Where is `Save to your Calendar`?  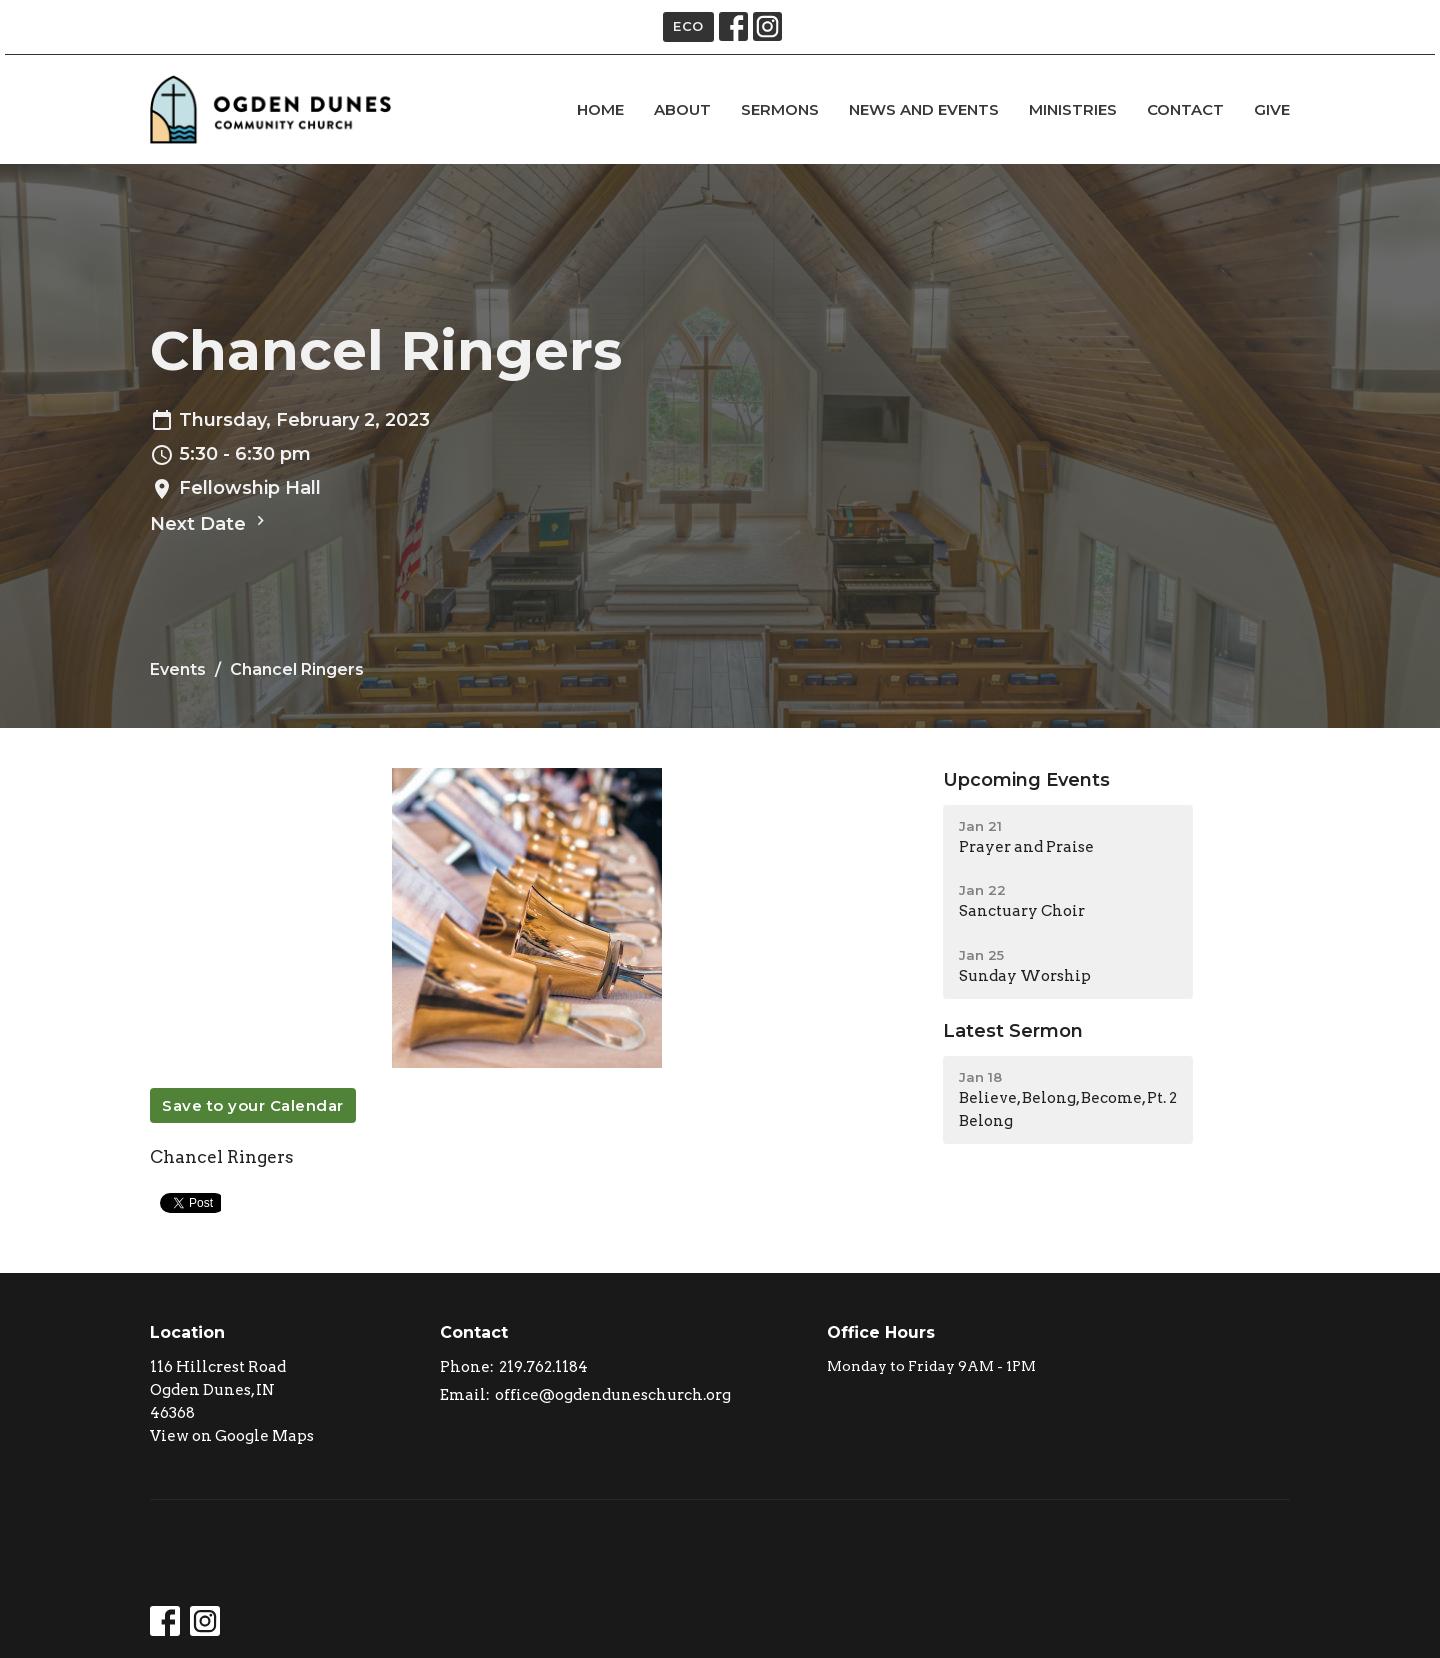
Save to your Calendar is located at coordinates (253, 1105).